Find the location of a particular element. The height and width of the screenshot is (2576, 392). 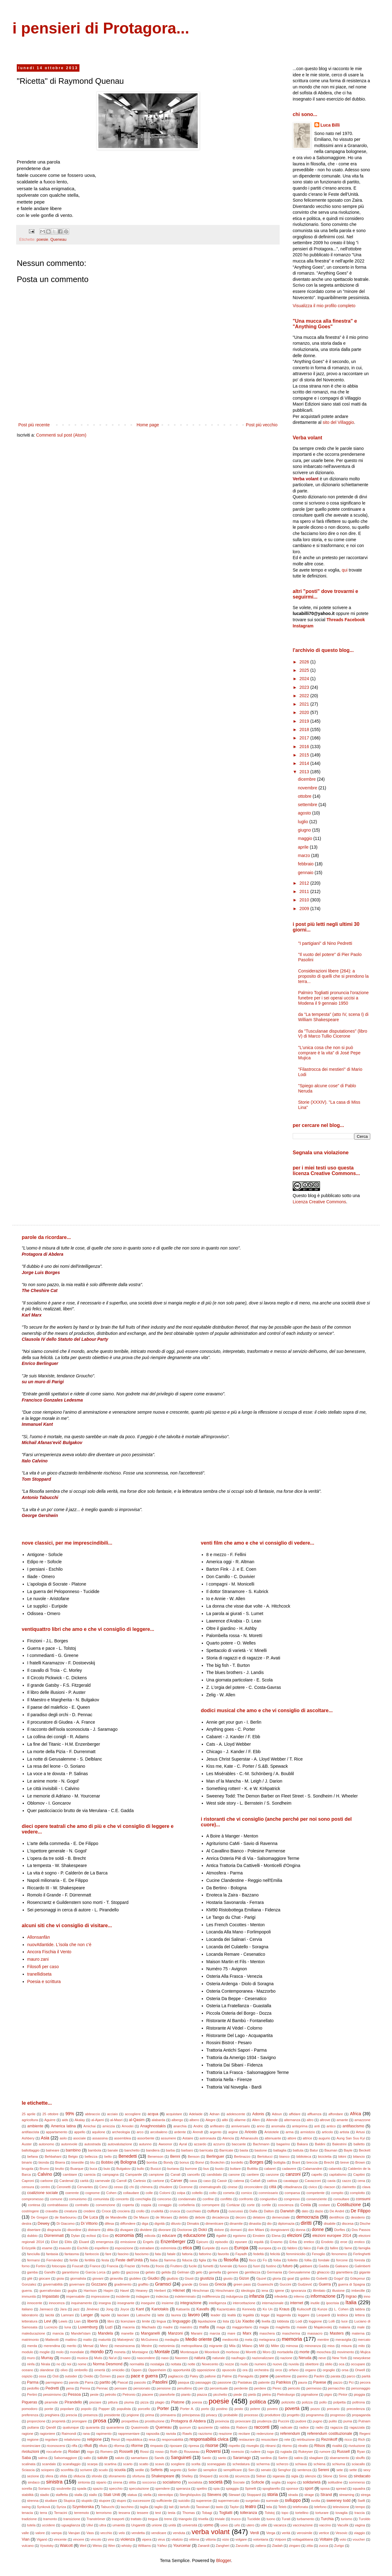

autonomo is located at coordinates (46, 2144).